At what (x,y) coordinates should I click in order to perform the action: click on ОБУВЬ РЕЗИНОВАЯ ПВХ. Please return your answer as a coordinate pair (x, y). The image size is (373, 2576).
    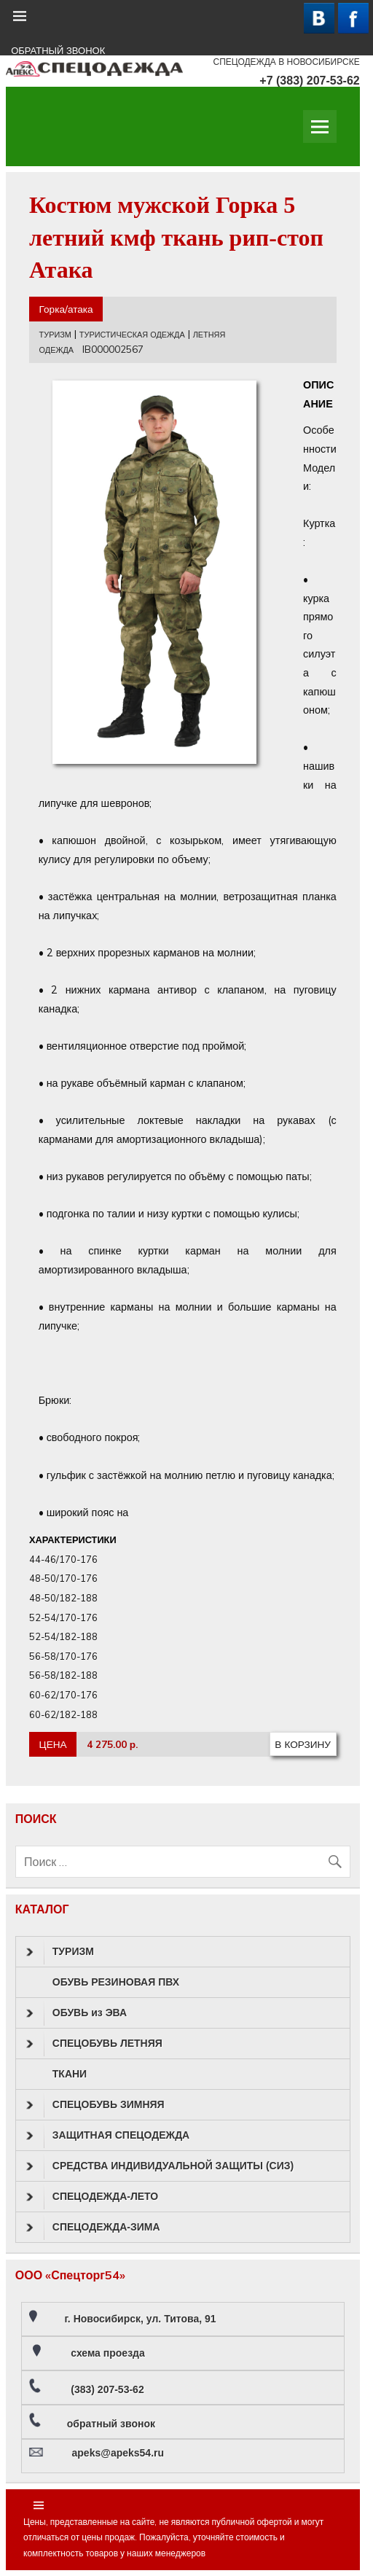
    Looking at the image, I should click on (115, 1982).